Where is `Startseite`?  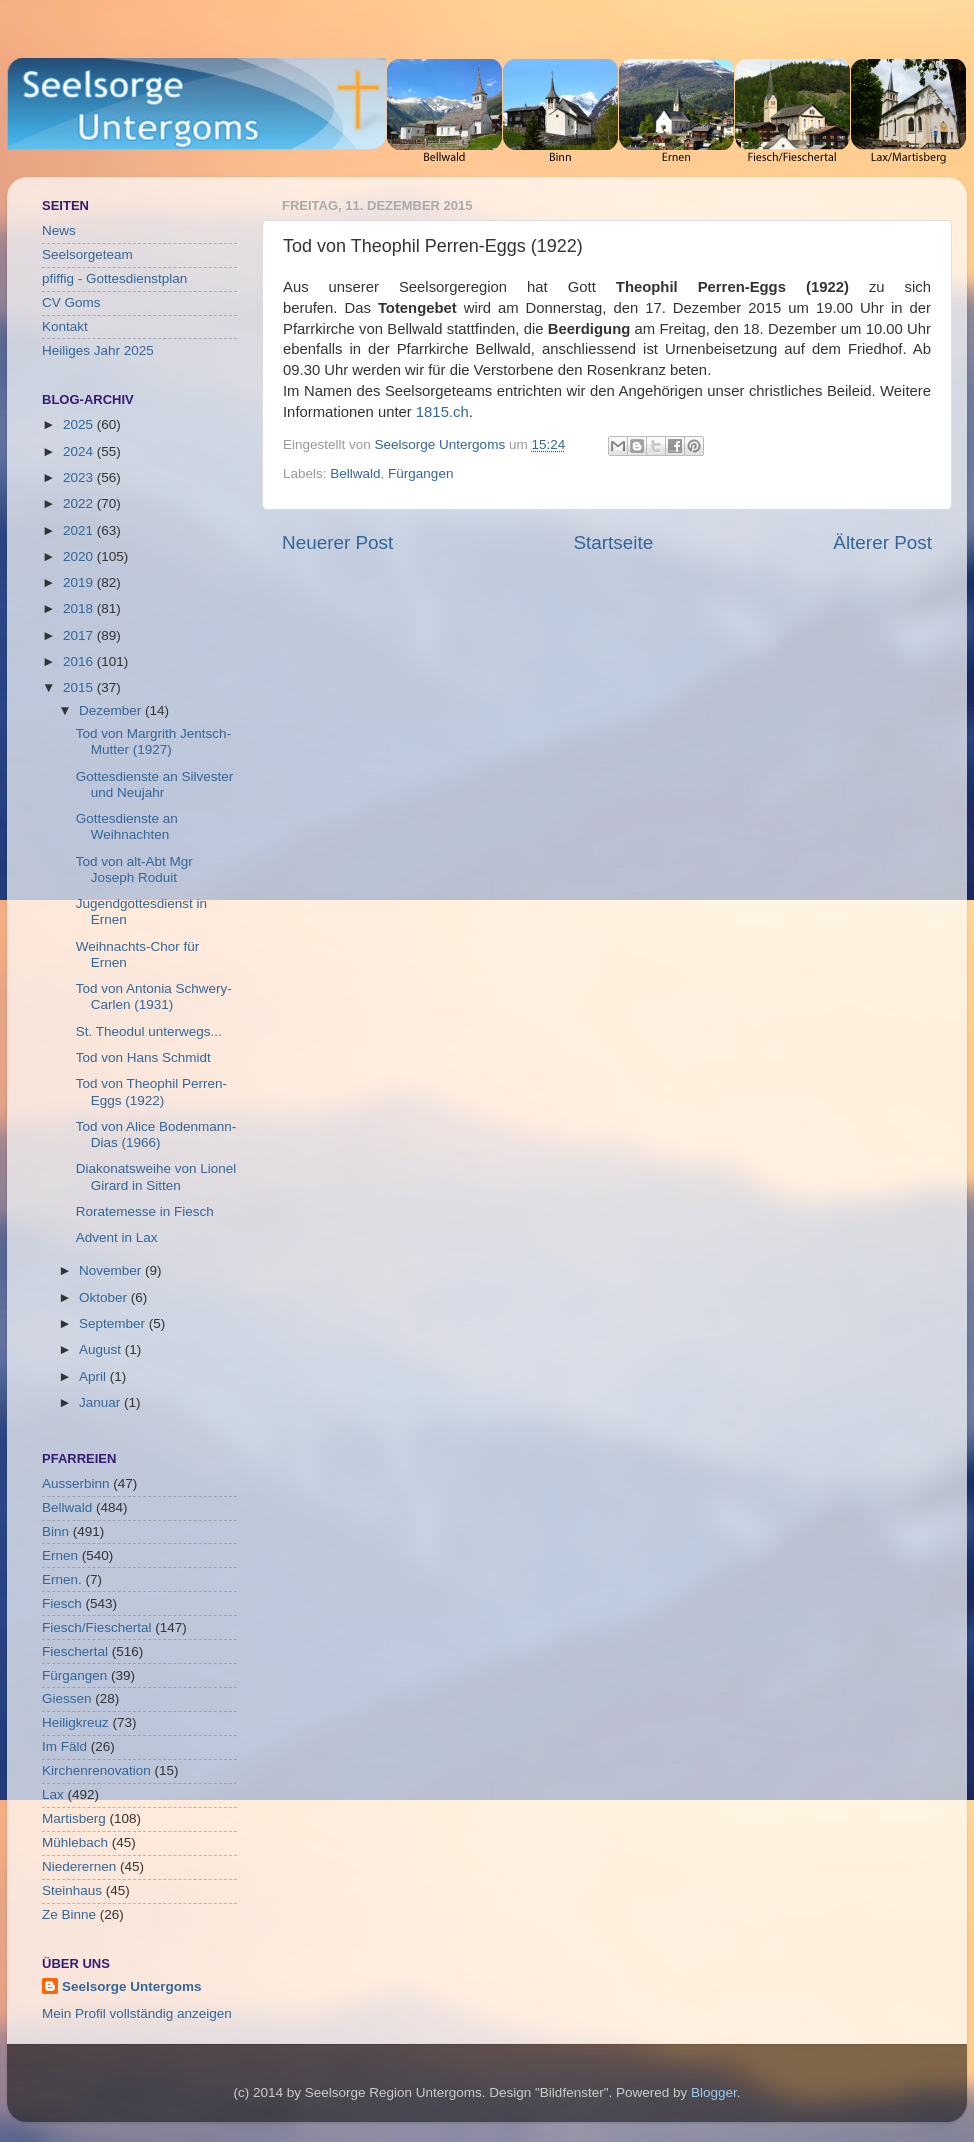
Startseite is located at coordinates (613, 542).